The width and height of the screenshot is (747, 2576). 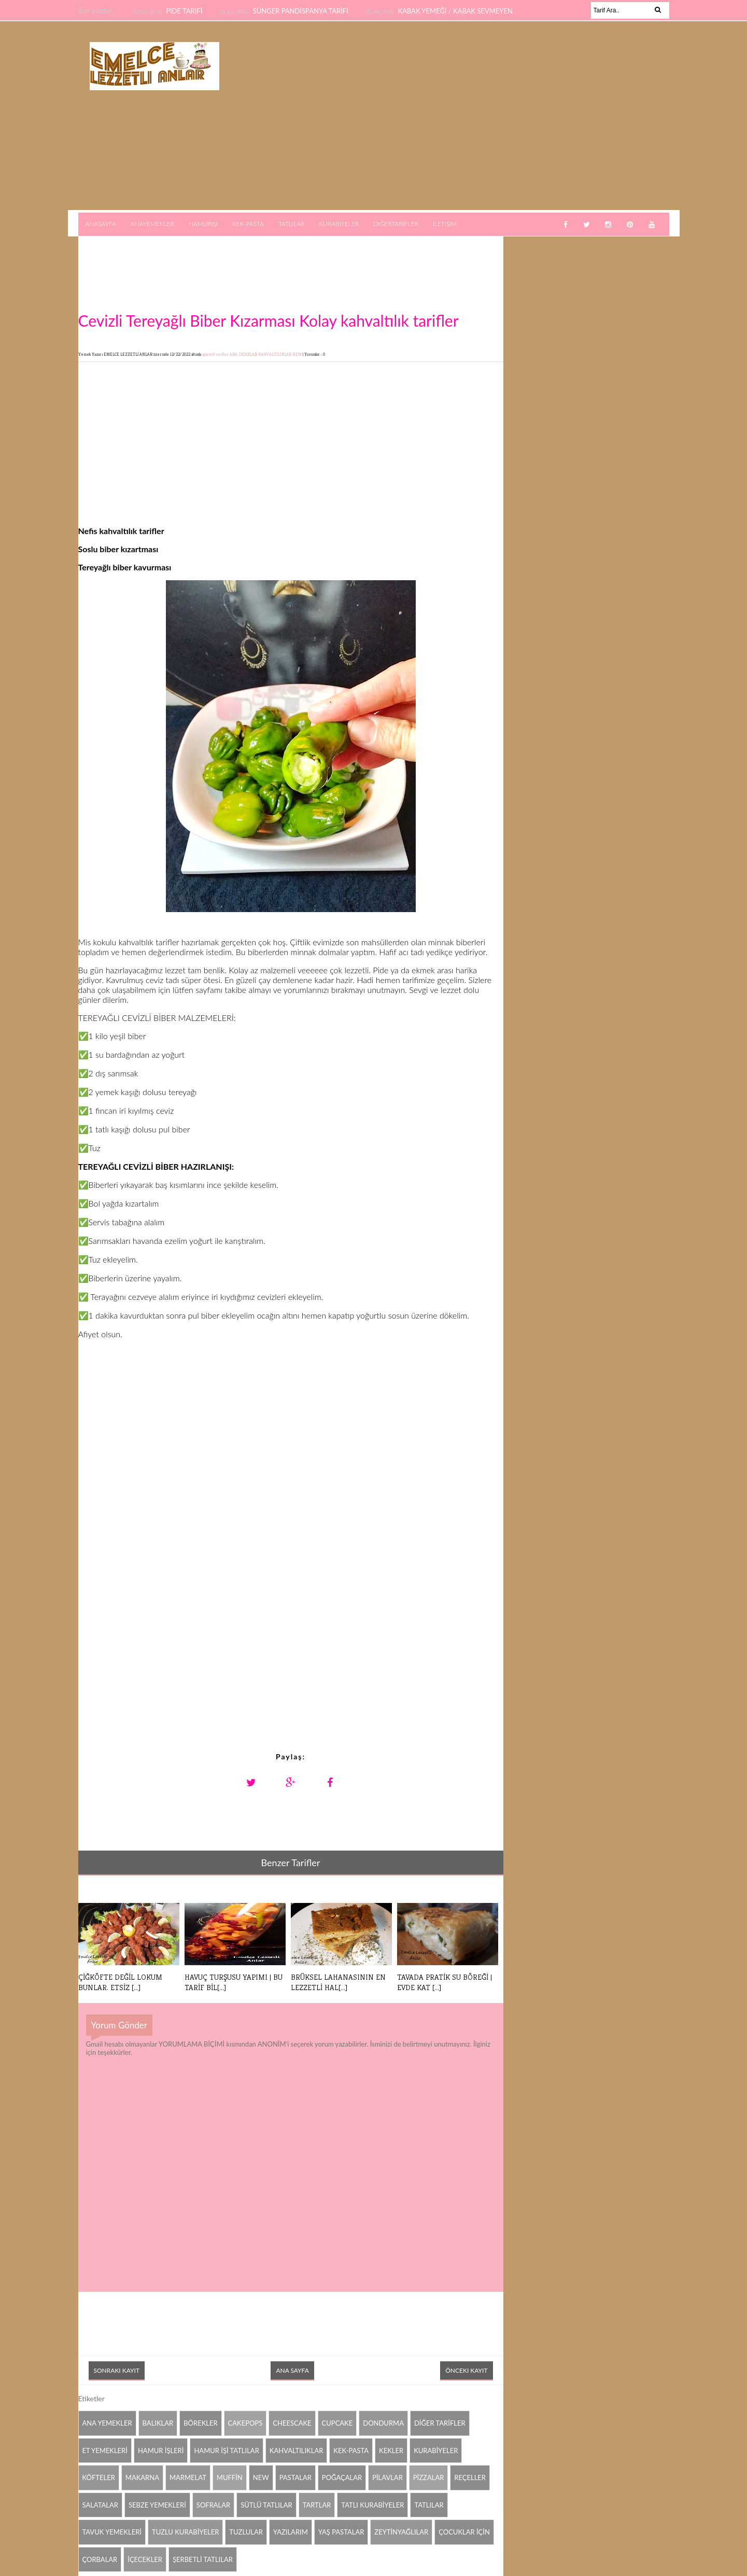 What do you see at coordinates (101, 224) in the screenshot?
I see `AnaSayfa` at bounding box center [101, 224].